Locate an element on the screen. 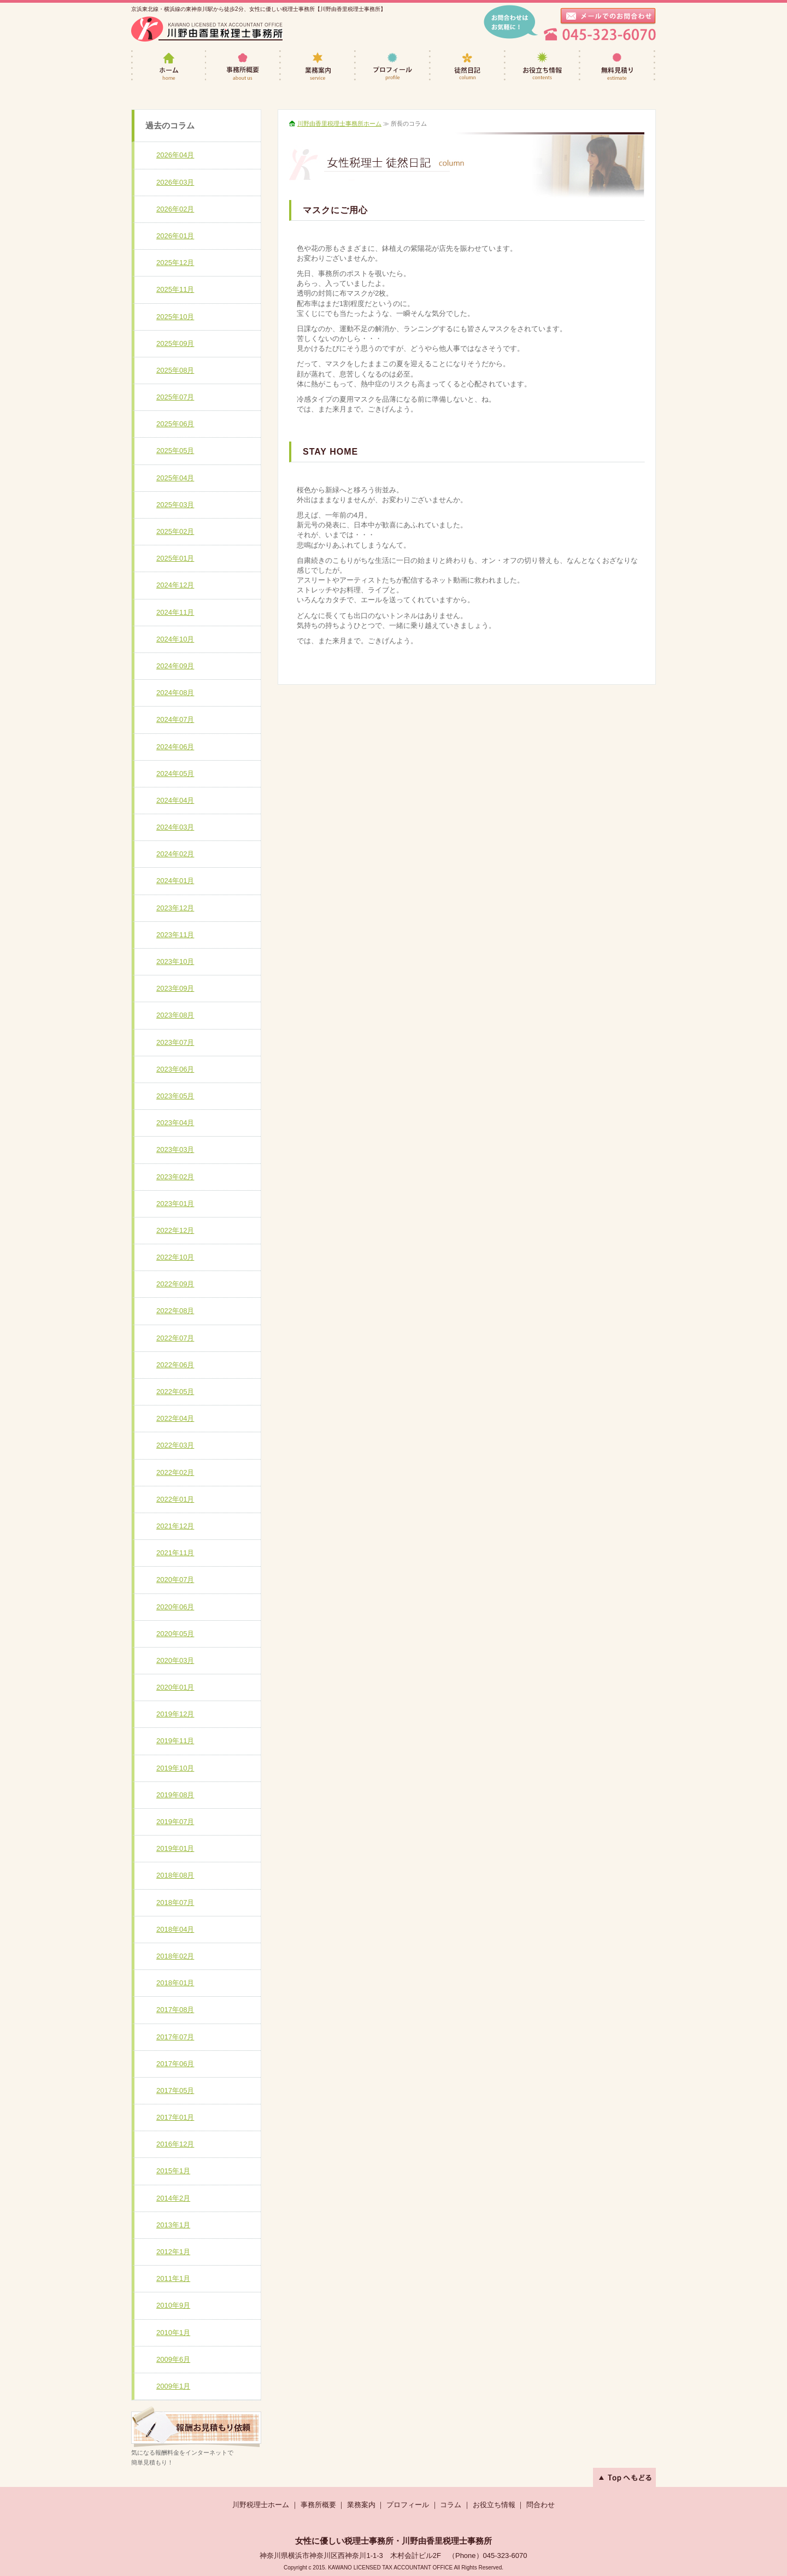 This screenshot has width=787, height=2576. 2025年02月 is located at coordinates (175, 531).